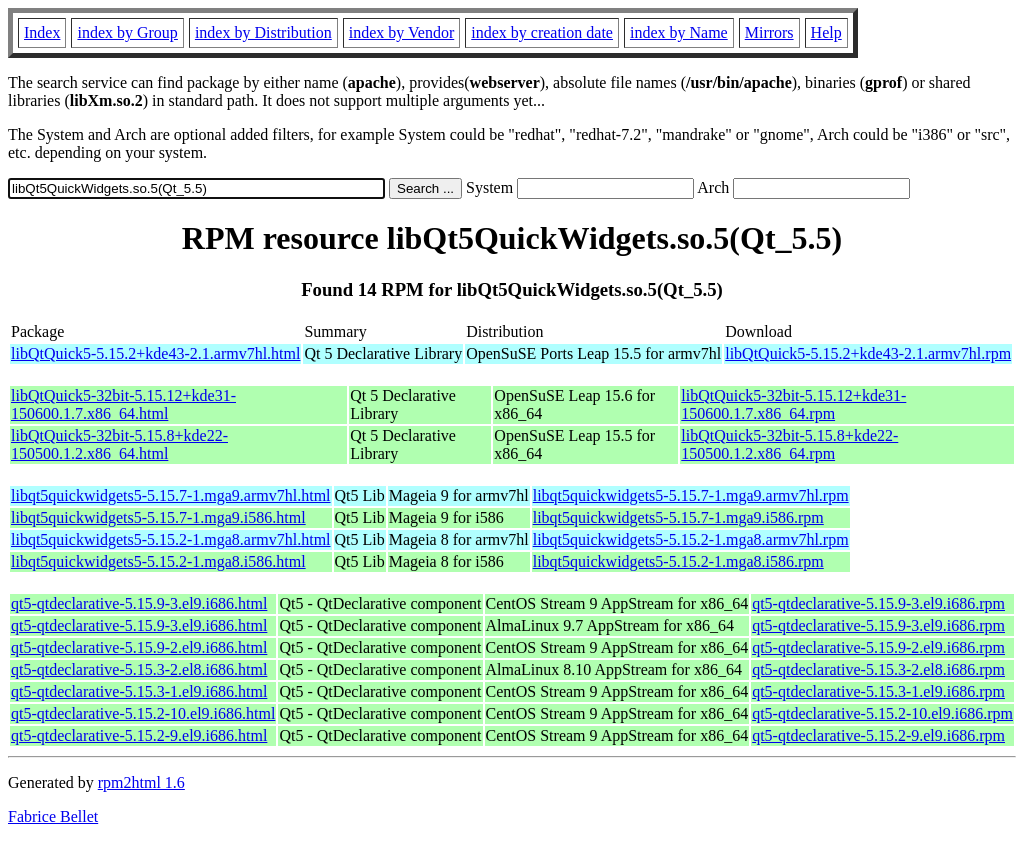 This screenshot has height=842, width=1024. Describe the element at coordinates (679, 32) in the screenshot. I see `index by Name` at that location.